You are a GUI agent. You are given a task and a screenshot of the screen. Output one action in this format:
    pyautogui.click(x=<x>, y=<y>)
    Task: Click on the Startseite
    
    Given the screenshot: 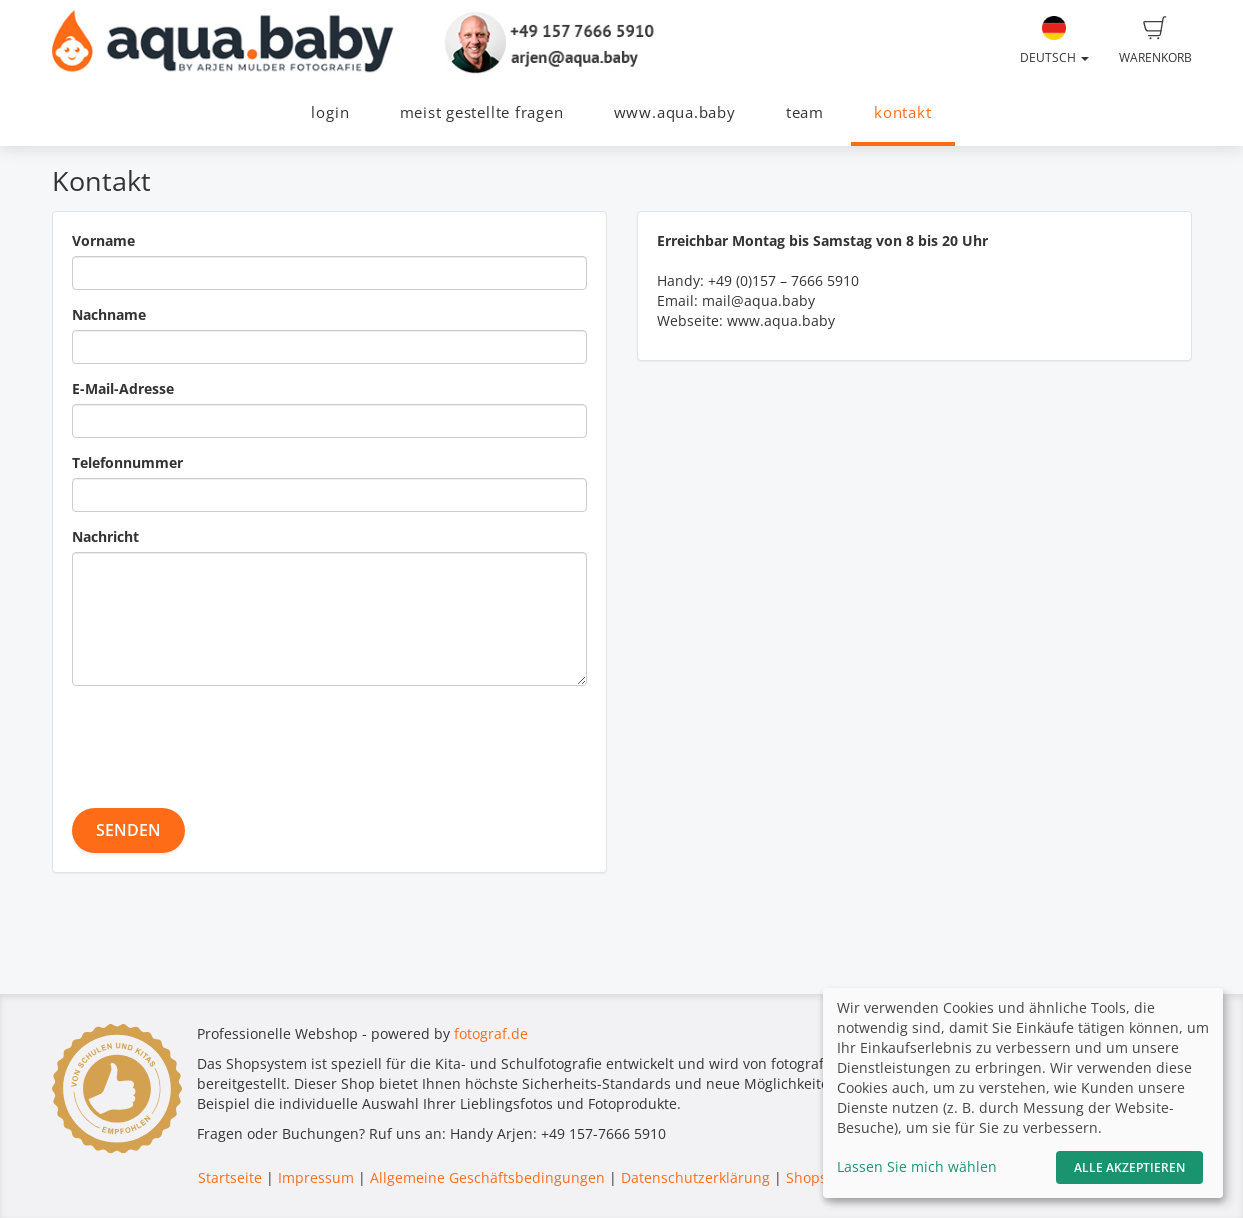 What is the action you would take?
    pyautogui.click(x=230, y=1177)
    